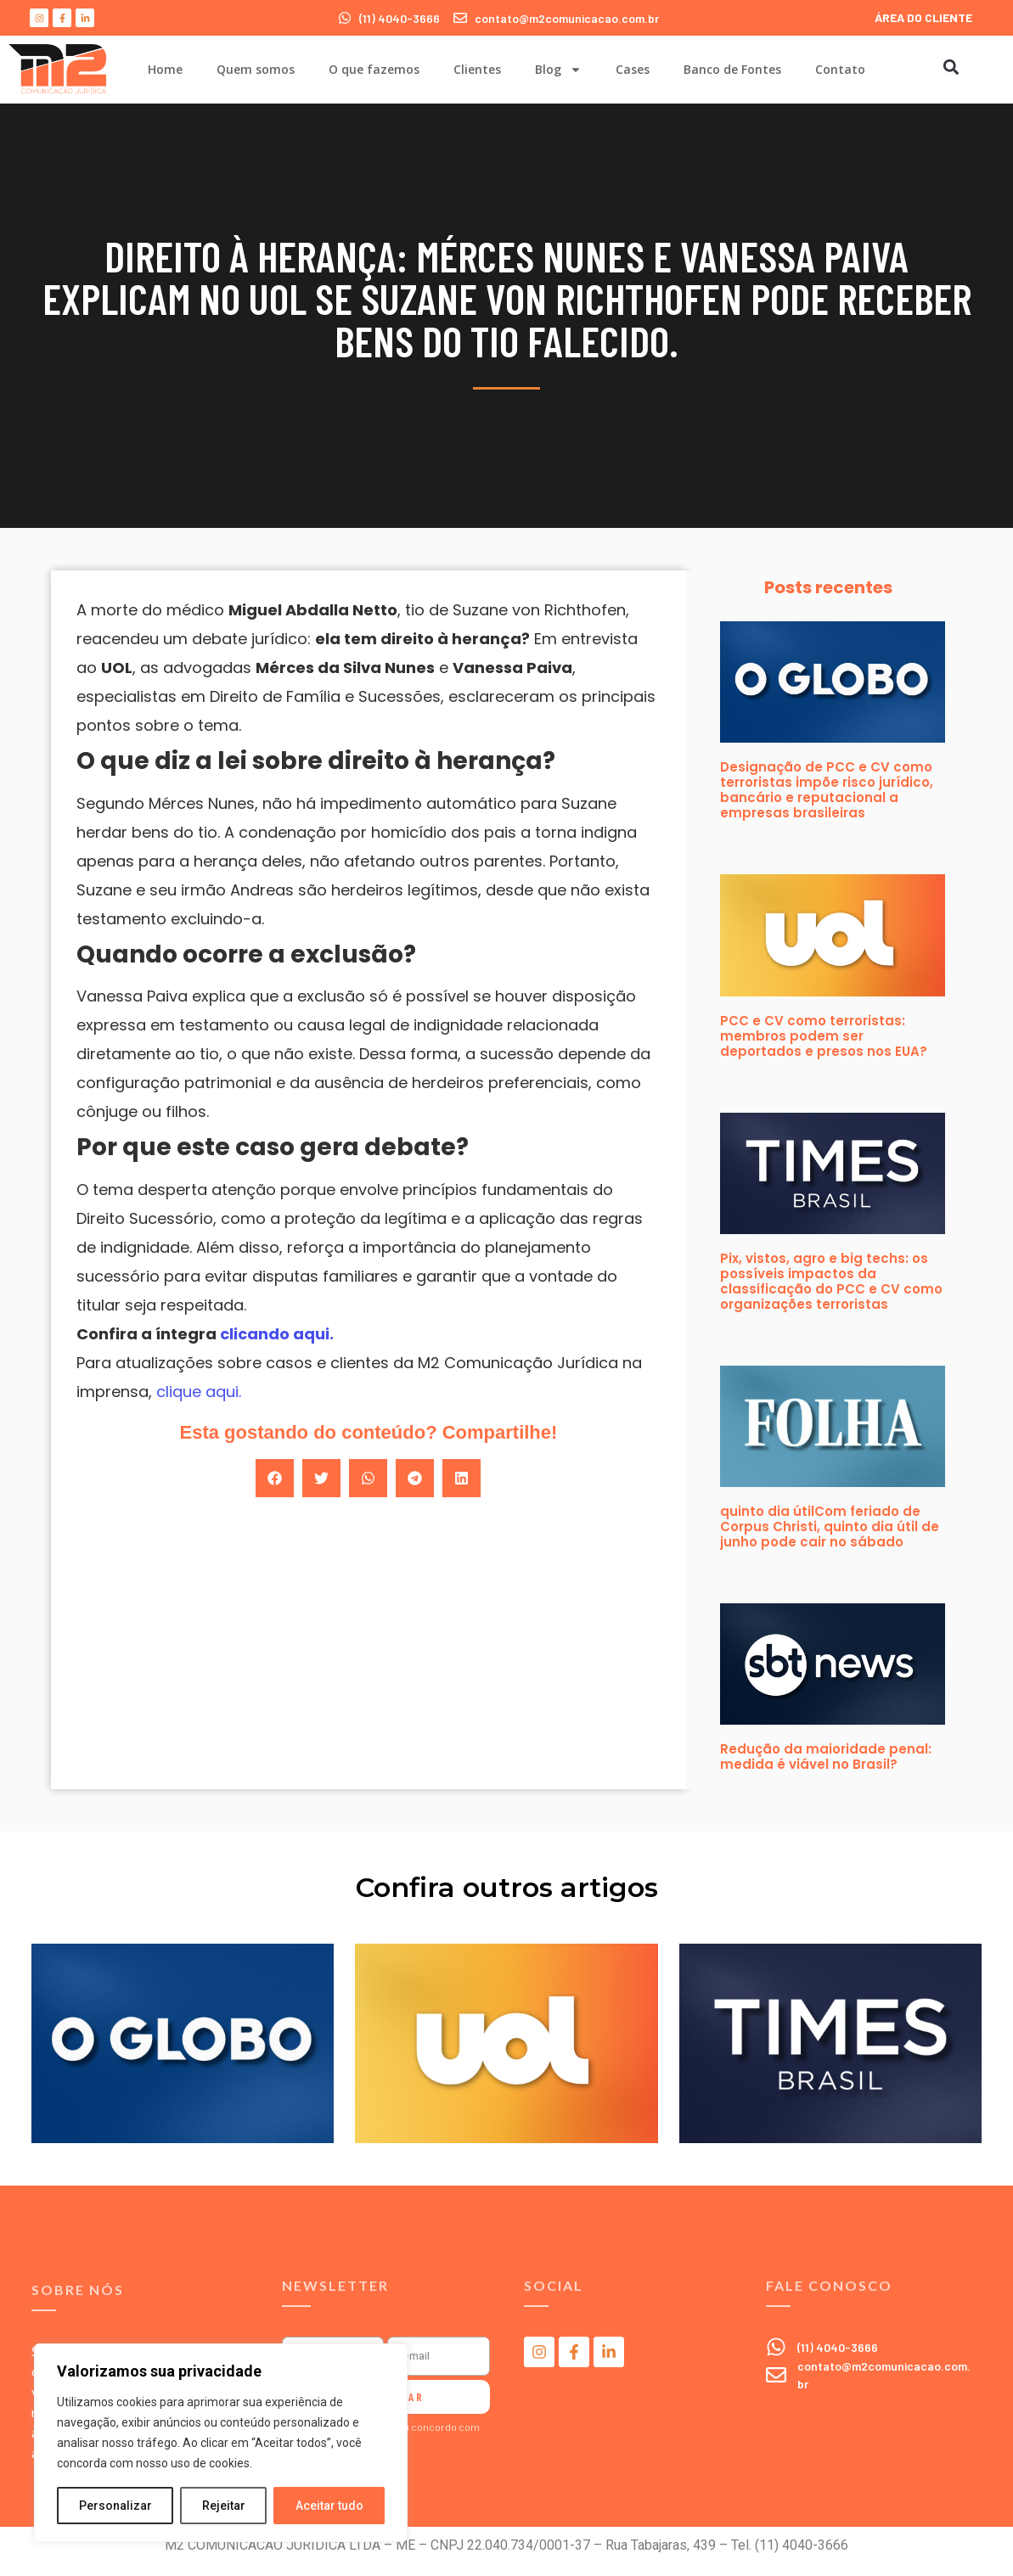  Describe the element at coordinates (477, 69) in the screenshot. I see `Clientes` at that location.